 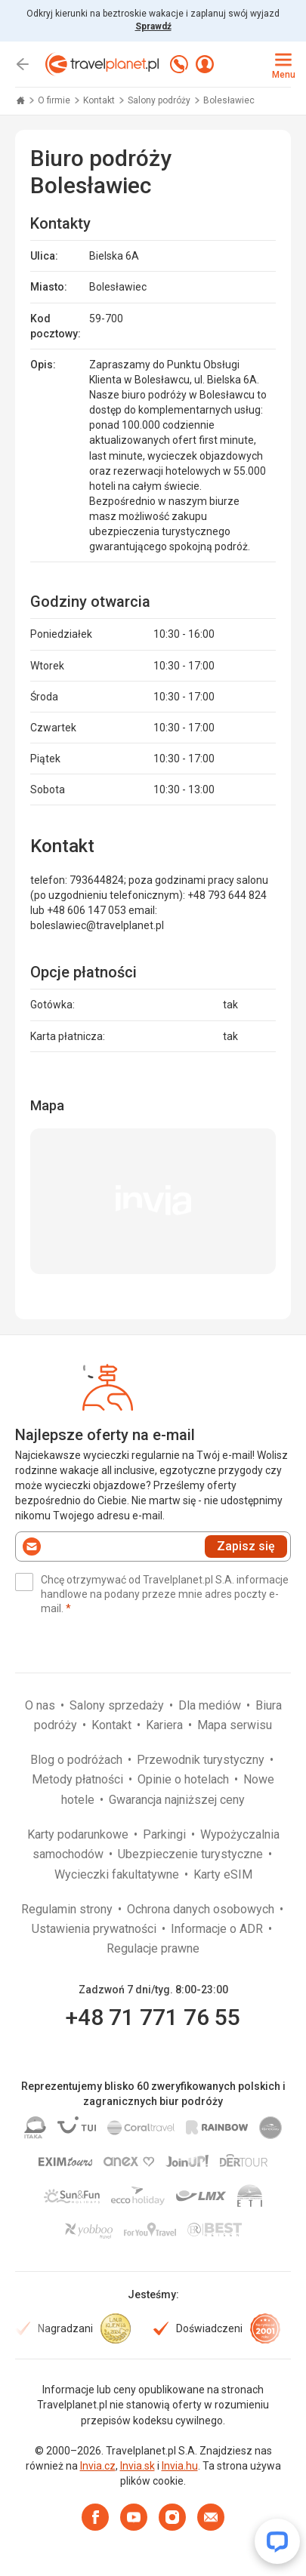 I want to click on Ustawienia prywatności, so click(x=95, y=1929).